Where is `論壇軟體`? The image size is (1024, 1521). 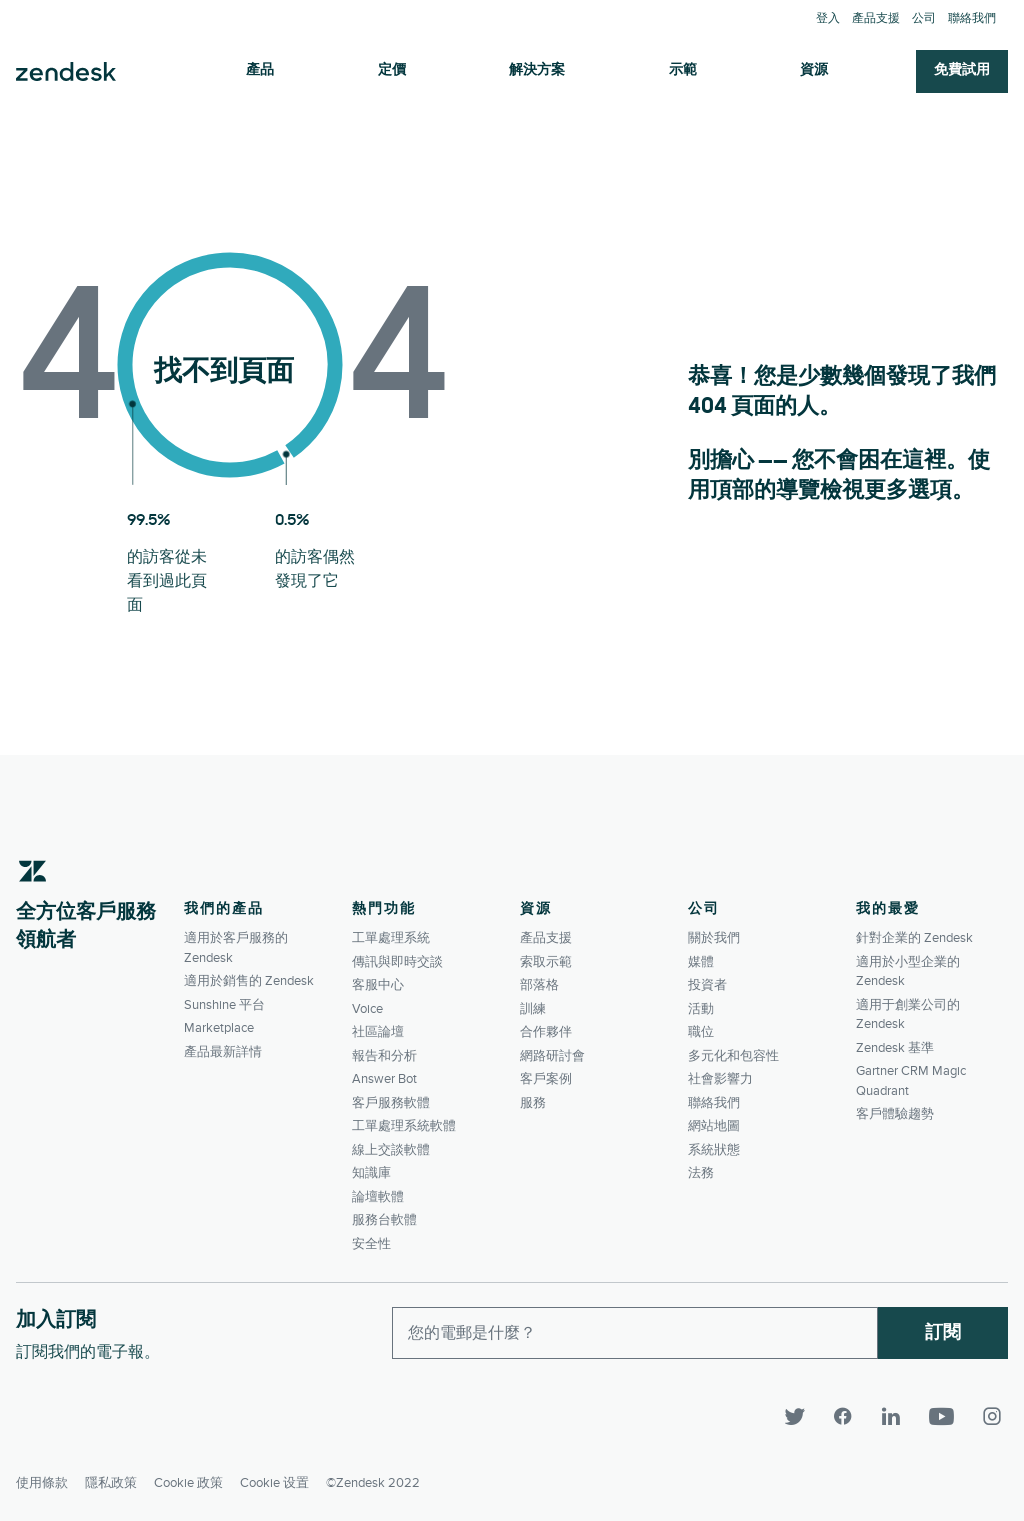
論壇軟體 is located at coordinates (378, 1197).